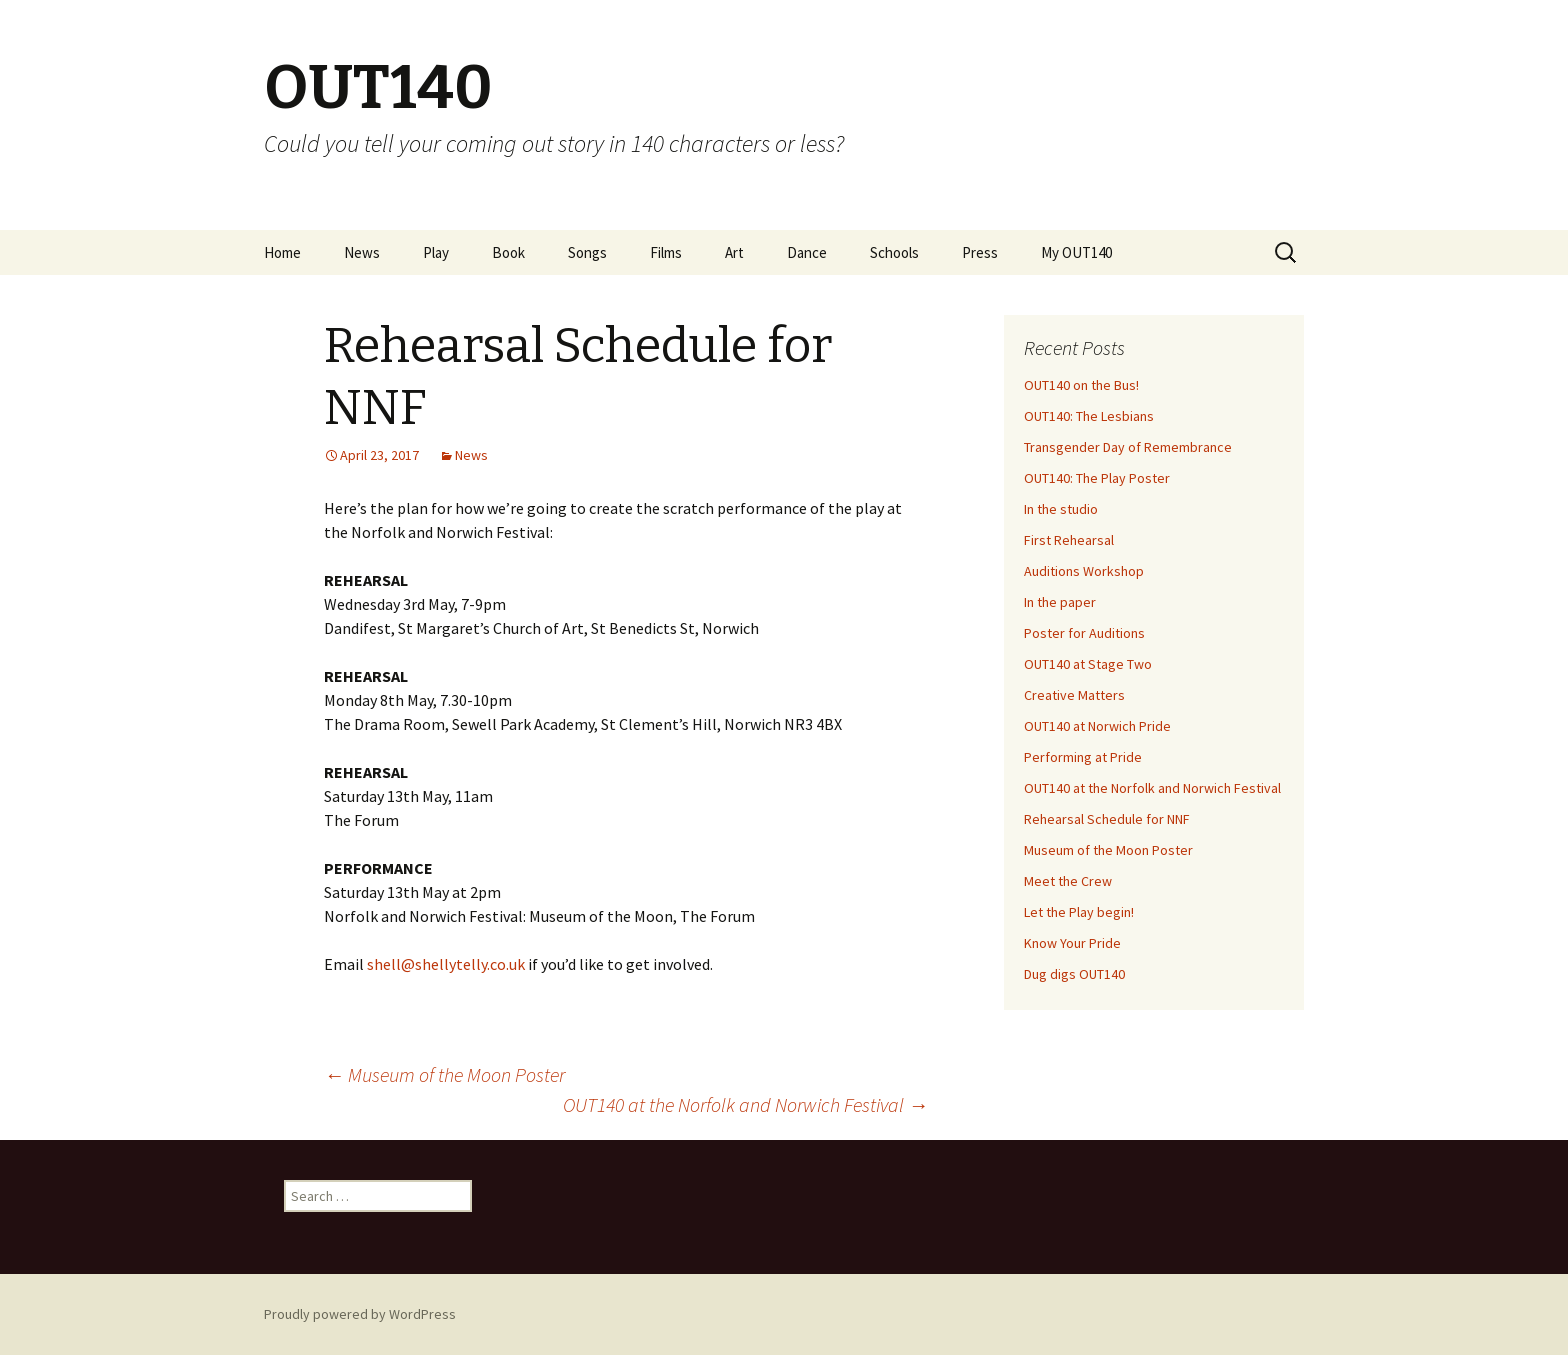  Describe the element at coordinates (360, 1314) in the screenshot. I see `Proudly powered by WordPress` at that location.